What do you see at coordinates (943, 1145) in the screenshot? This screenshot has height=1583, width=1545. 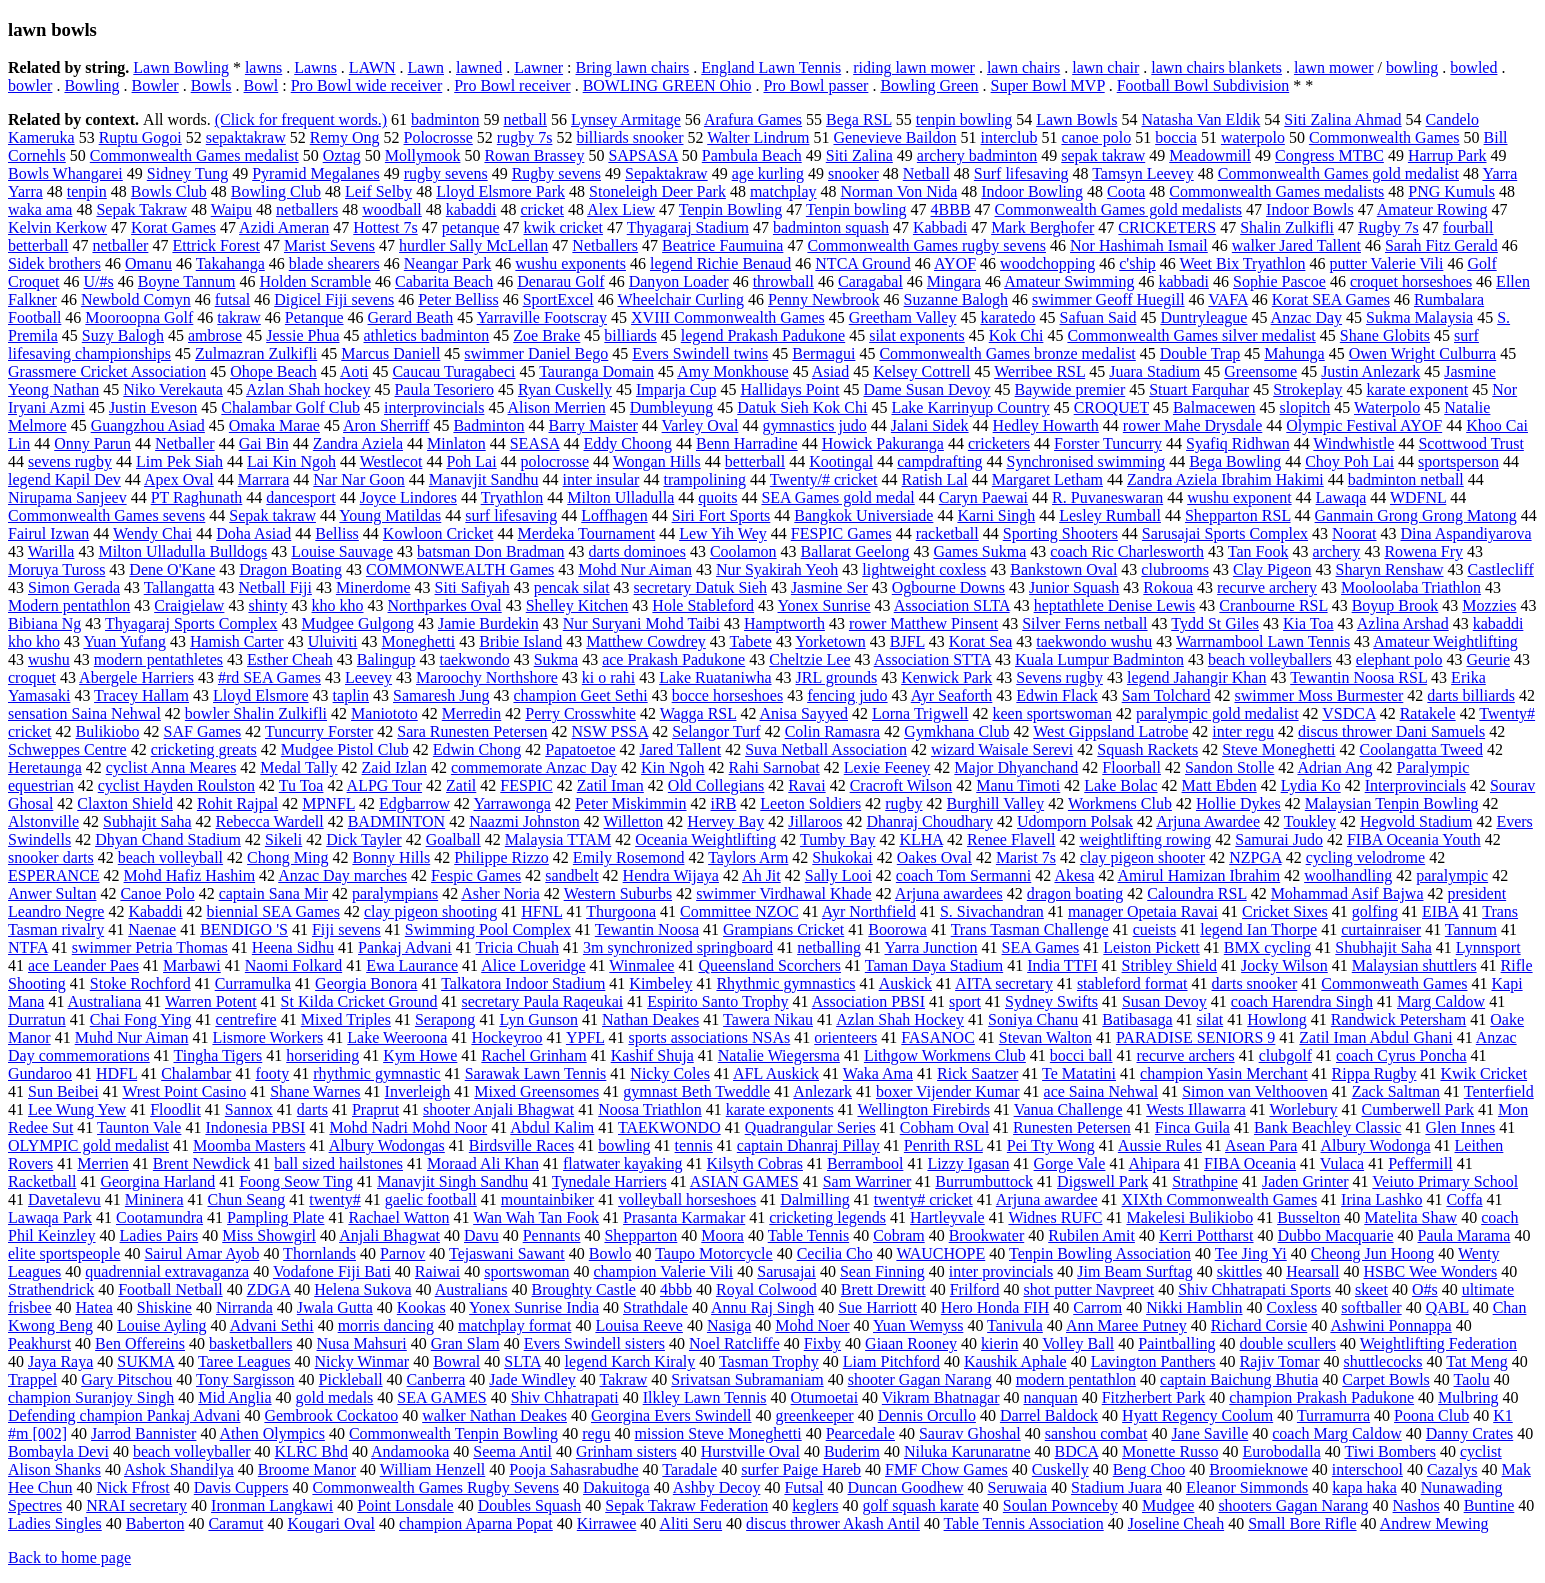 I see `Penrith RSL` at bounding box center [943, 1145].